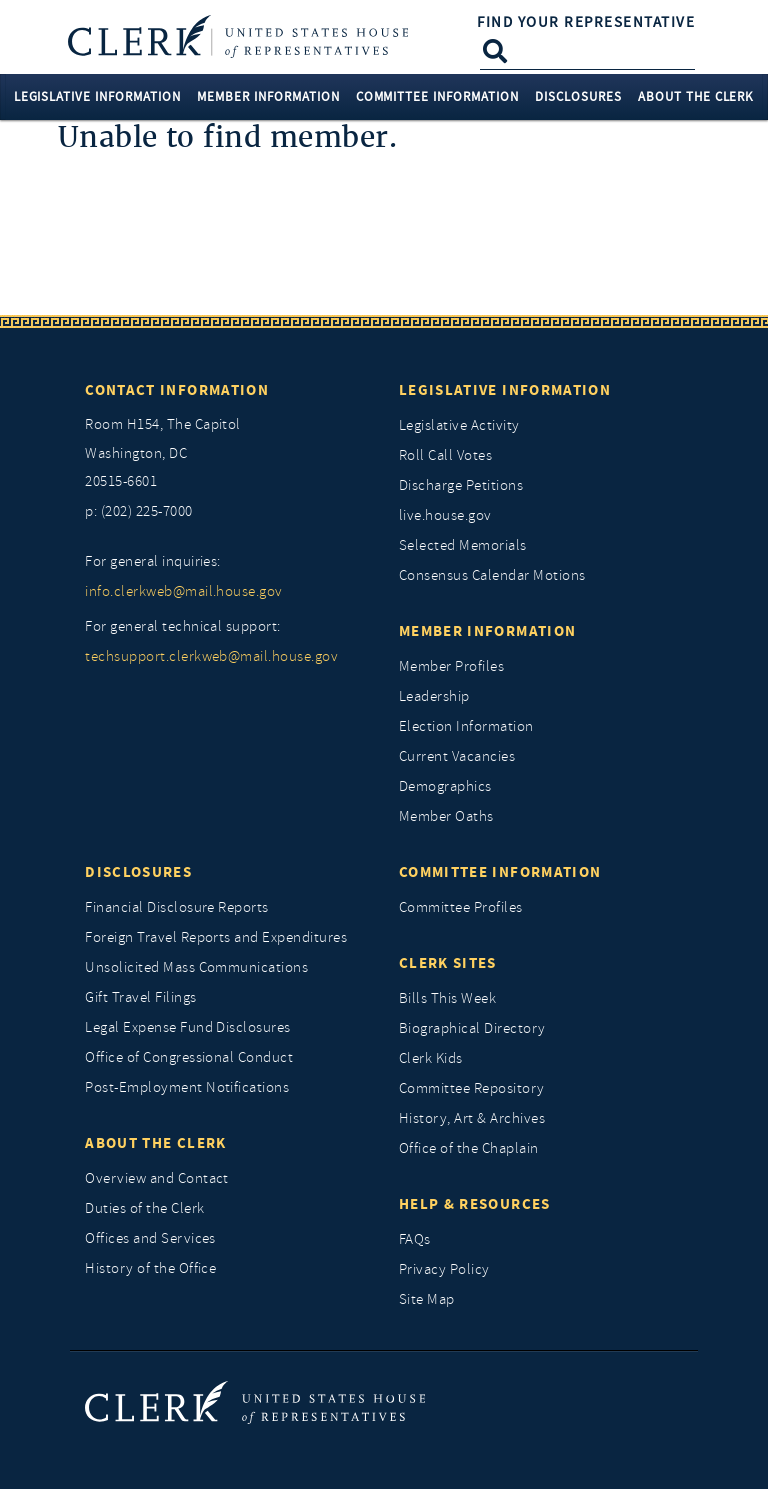  Describe the element at coordinates (138, 872) in the screenshot. I see `Disclosures` at that location.